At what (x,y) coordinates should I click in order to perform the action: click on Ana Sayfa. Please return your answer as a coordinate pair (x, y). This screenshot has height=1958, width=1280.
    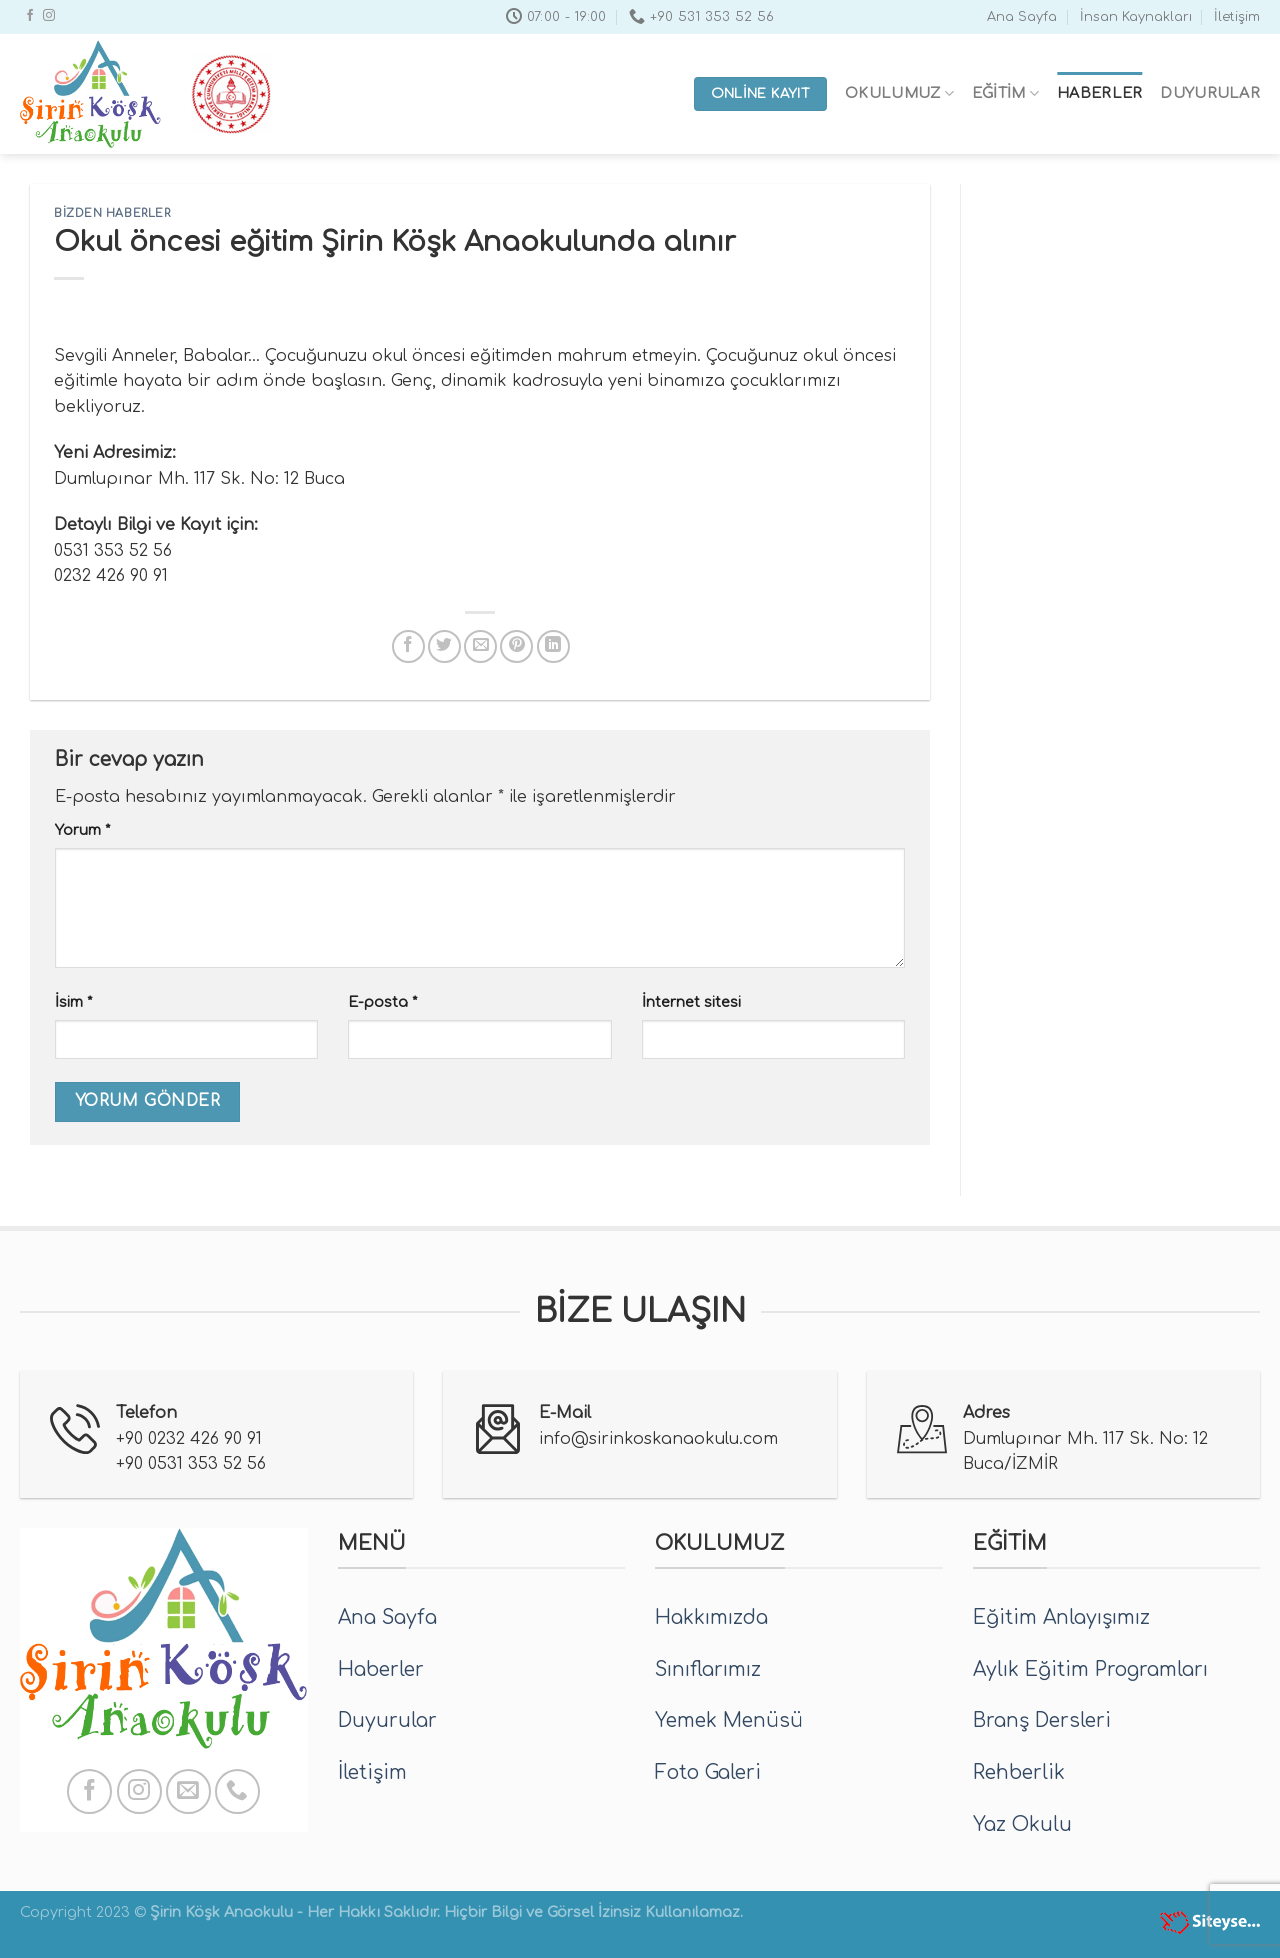
    Looking at the image, I should click on (1022, 17).